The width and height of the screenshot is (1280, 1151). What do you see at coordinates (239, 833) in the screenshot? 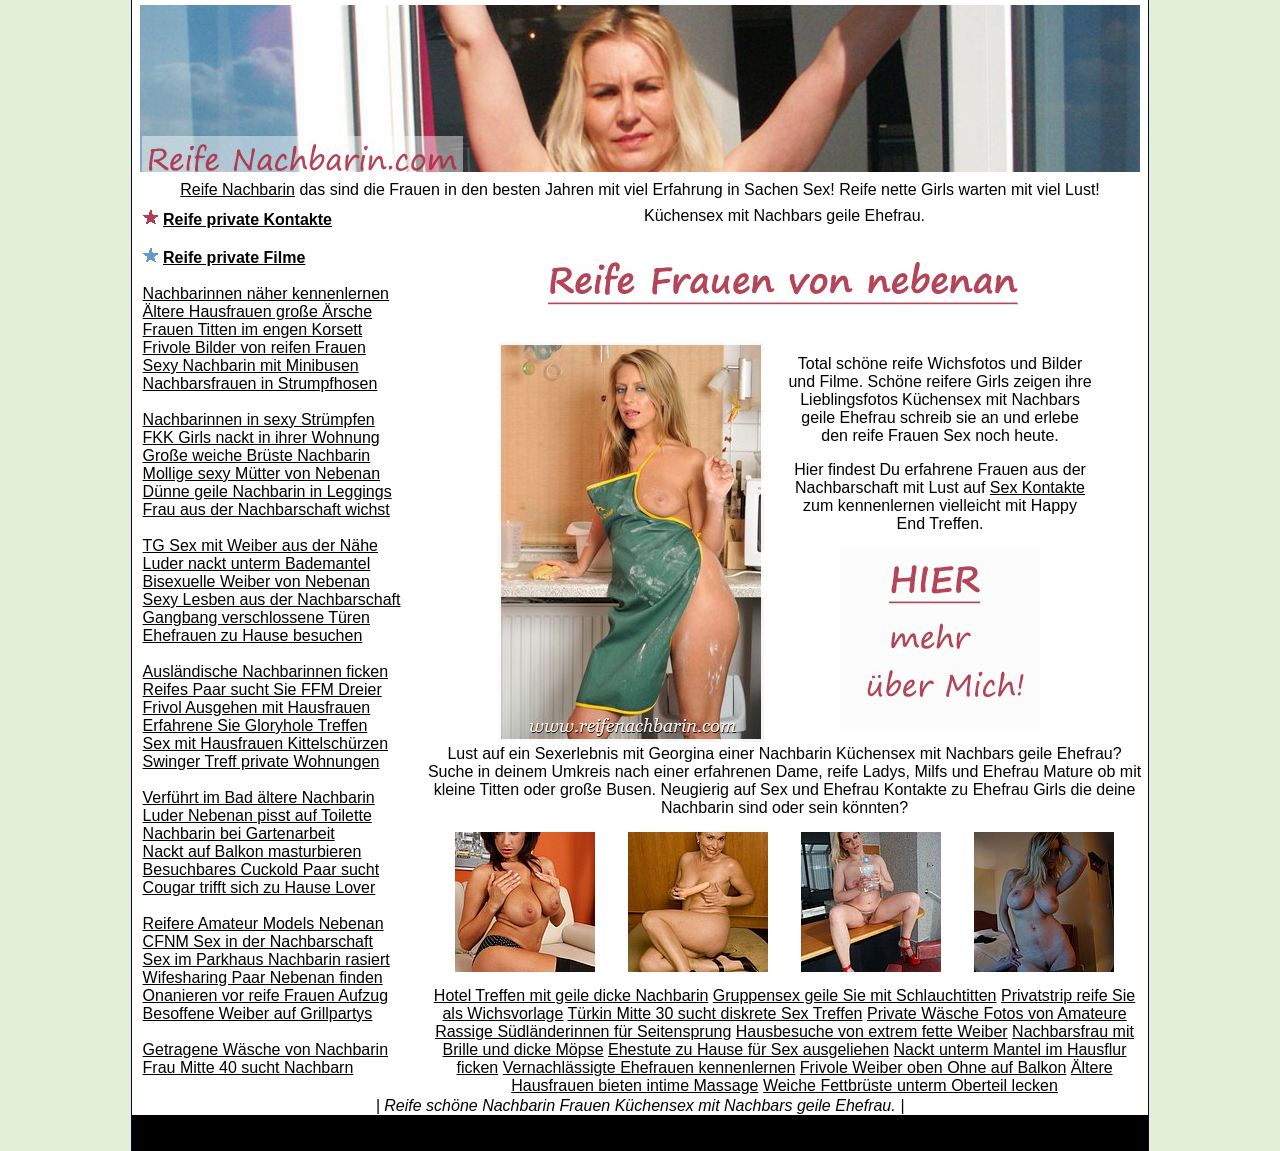
I see `Nachbarin bei Gartenarbeit` at bounding box center [239, 833].